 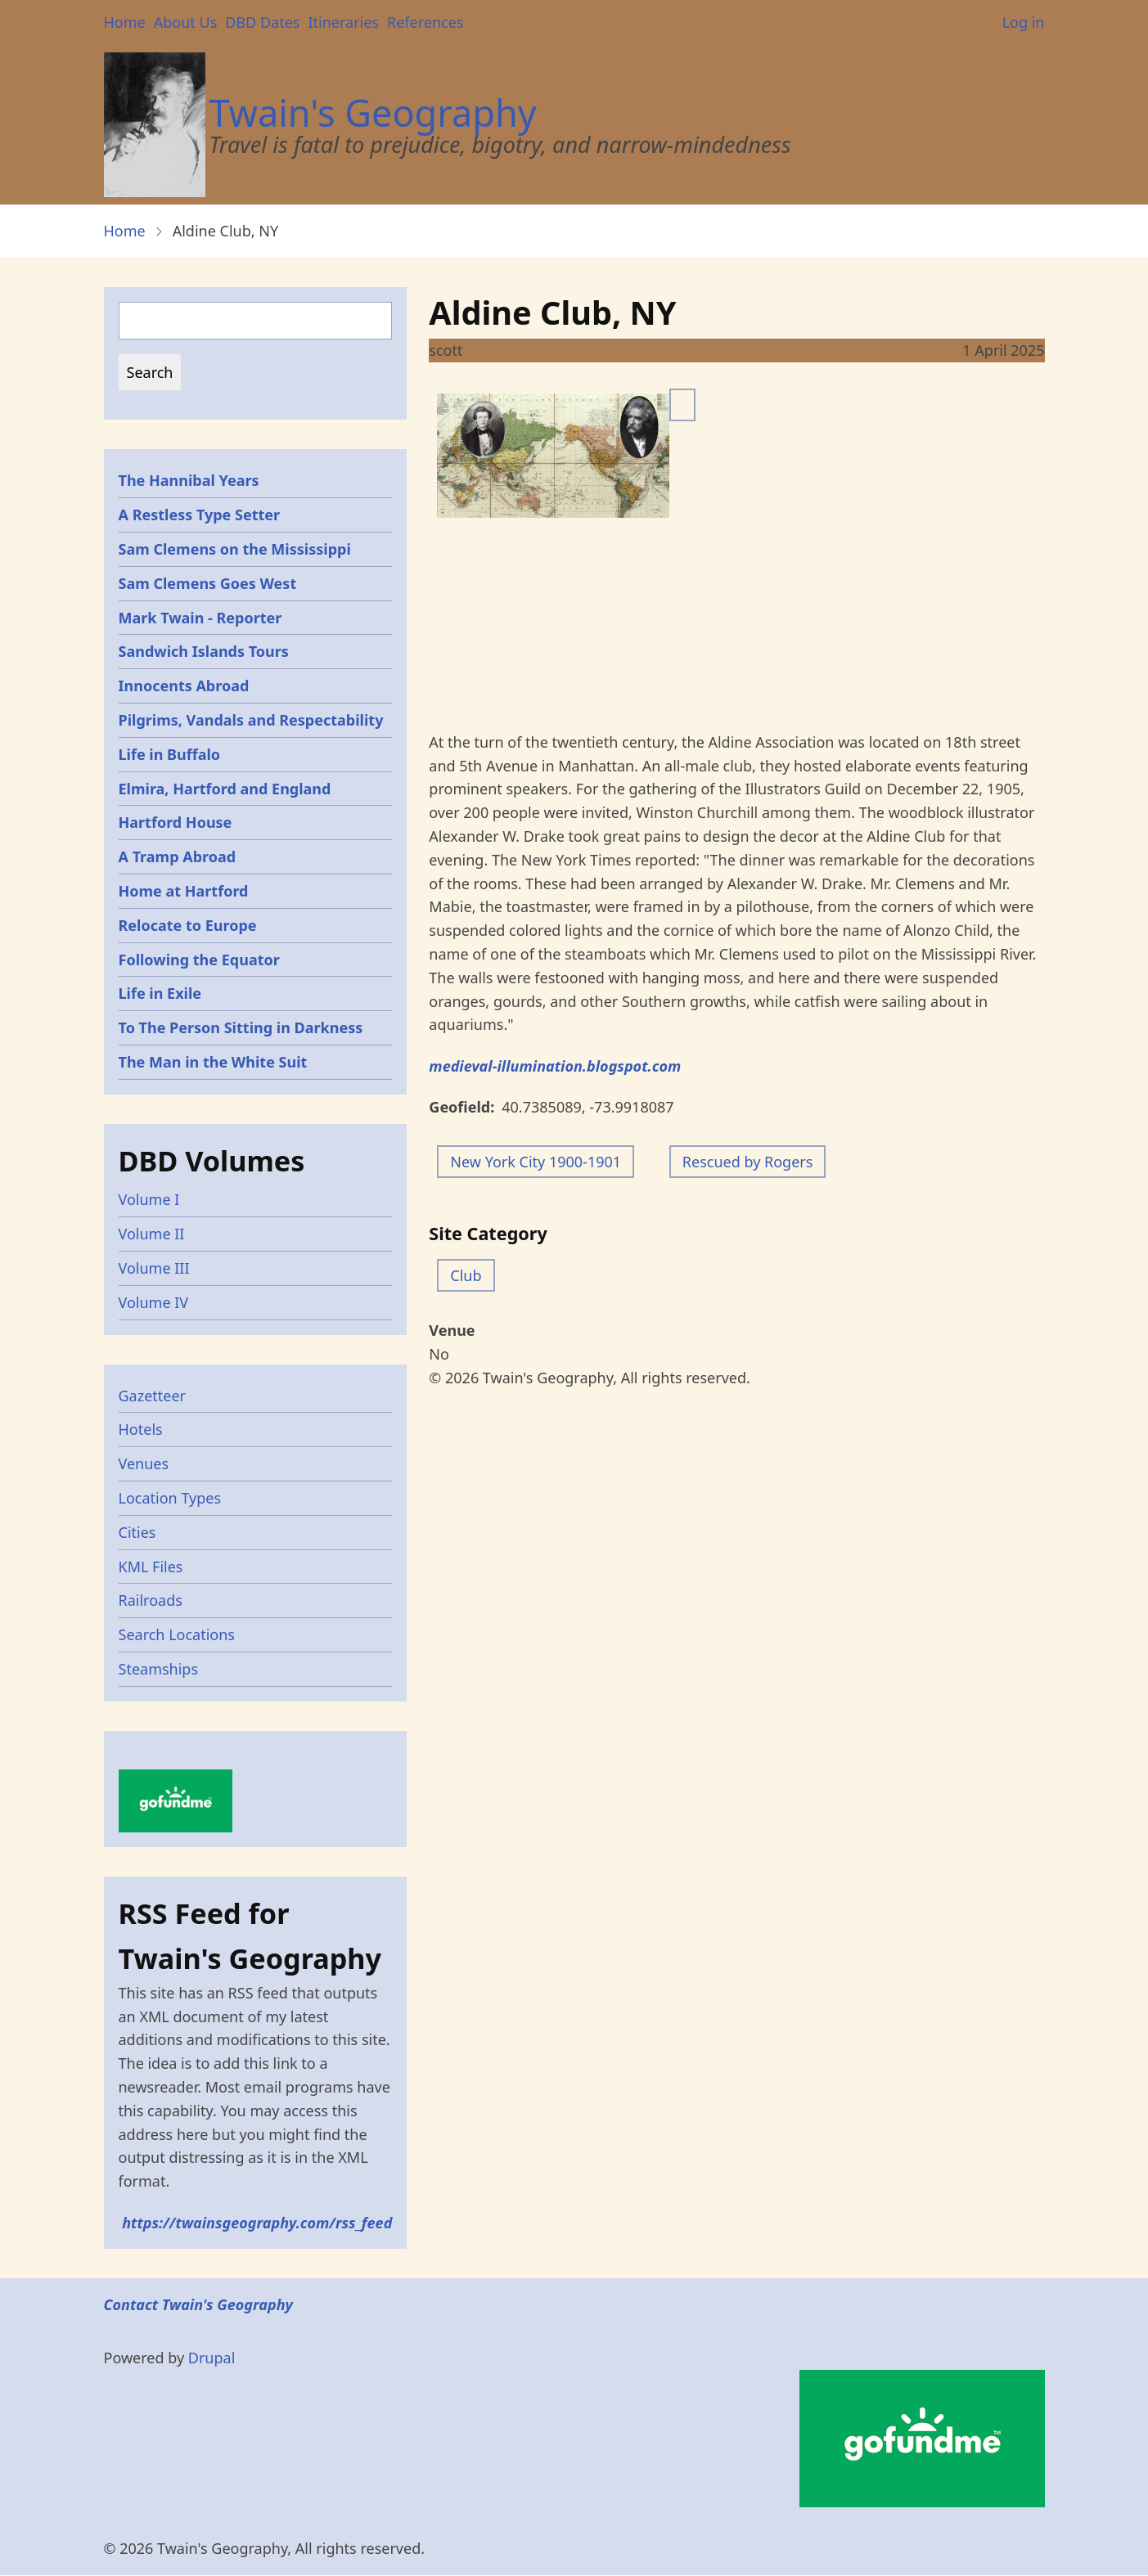 What do you see at coordinates (747, 1161) in the screenshot?
I see `Rescued by Rogers` at bounding box center [747, 1161].